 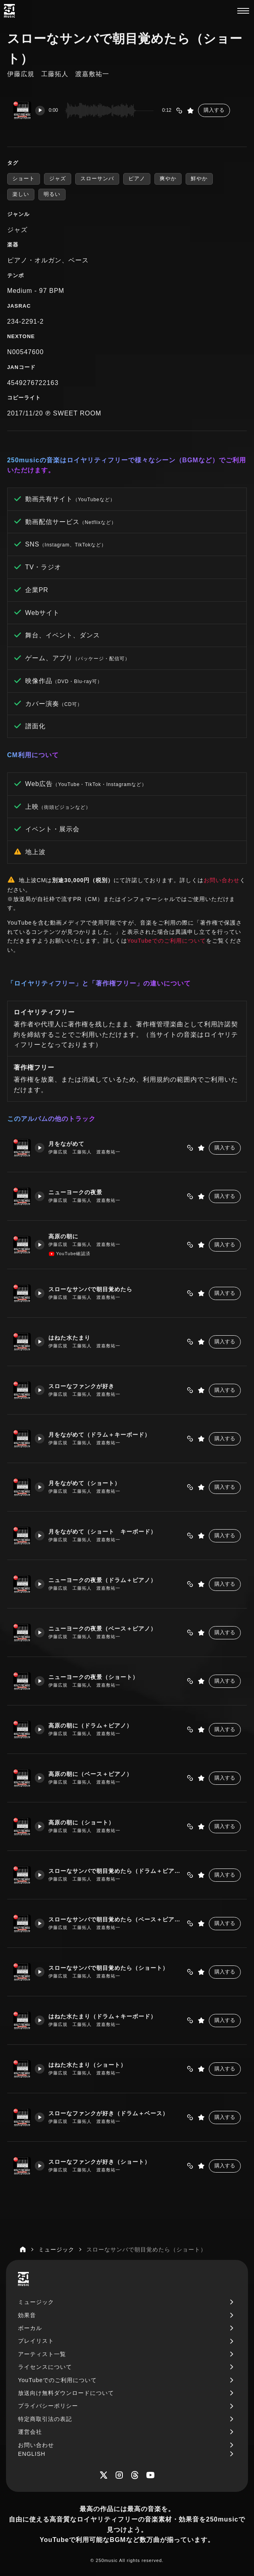 I want to click on プライバシーポリシー, so click(x=48, y=2406).